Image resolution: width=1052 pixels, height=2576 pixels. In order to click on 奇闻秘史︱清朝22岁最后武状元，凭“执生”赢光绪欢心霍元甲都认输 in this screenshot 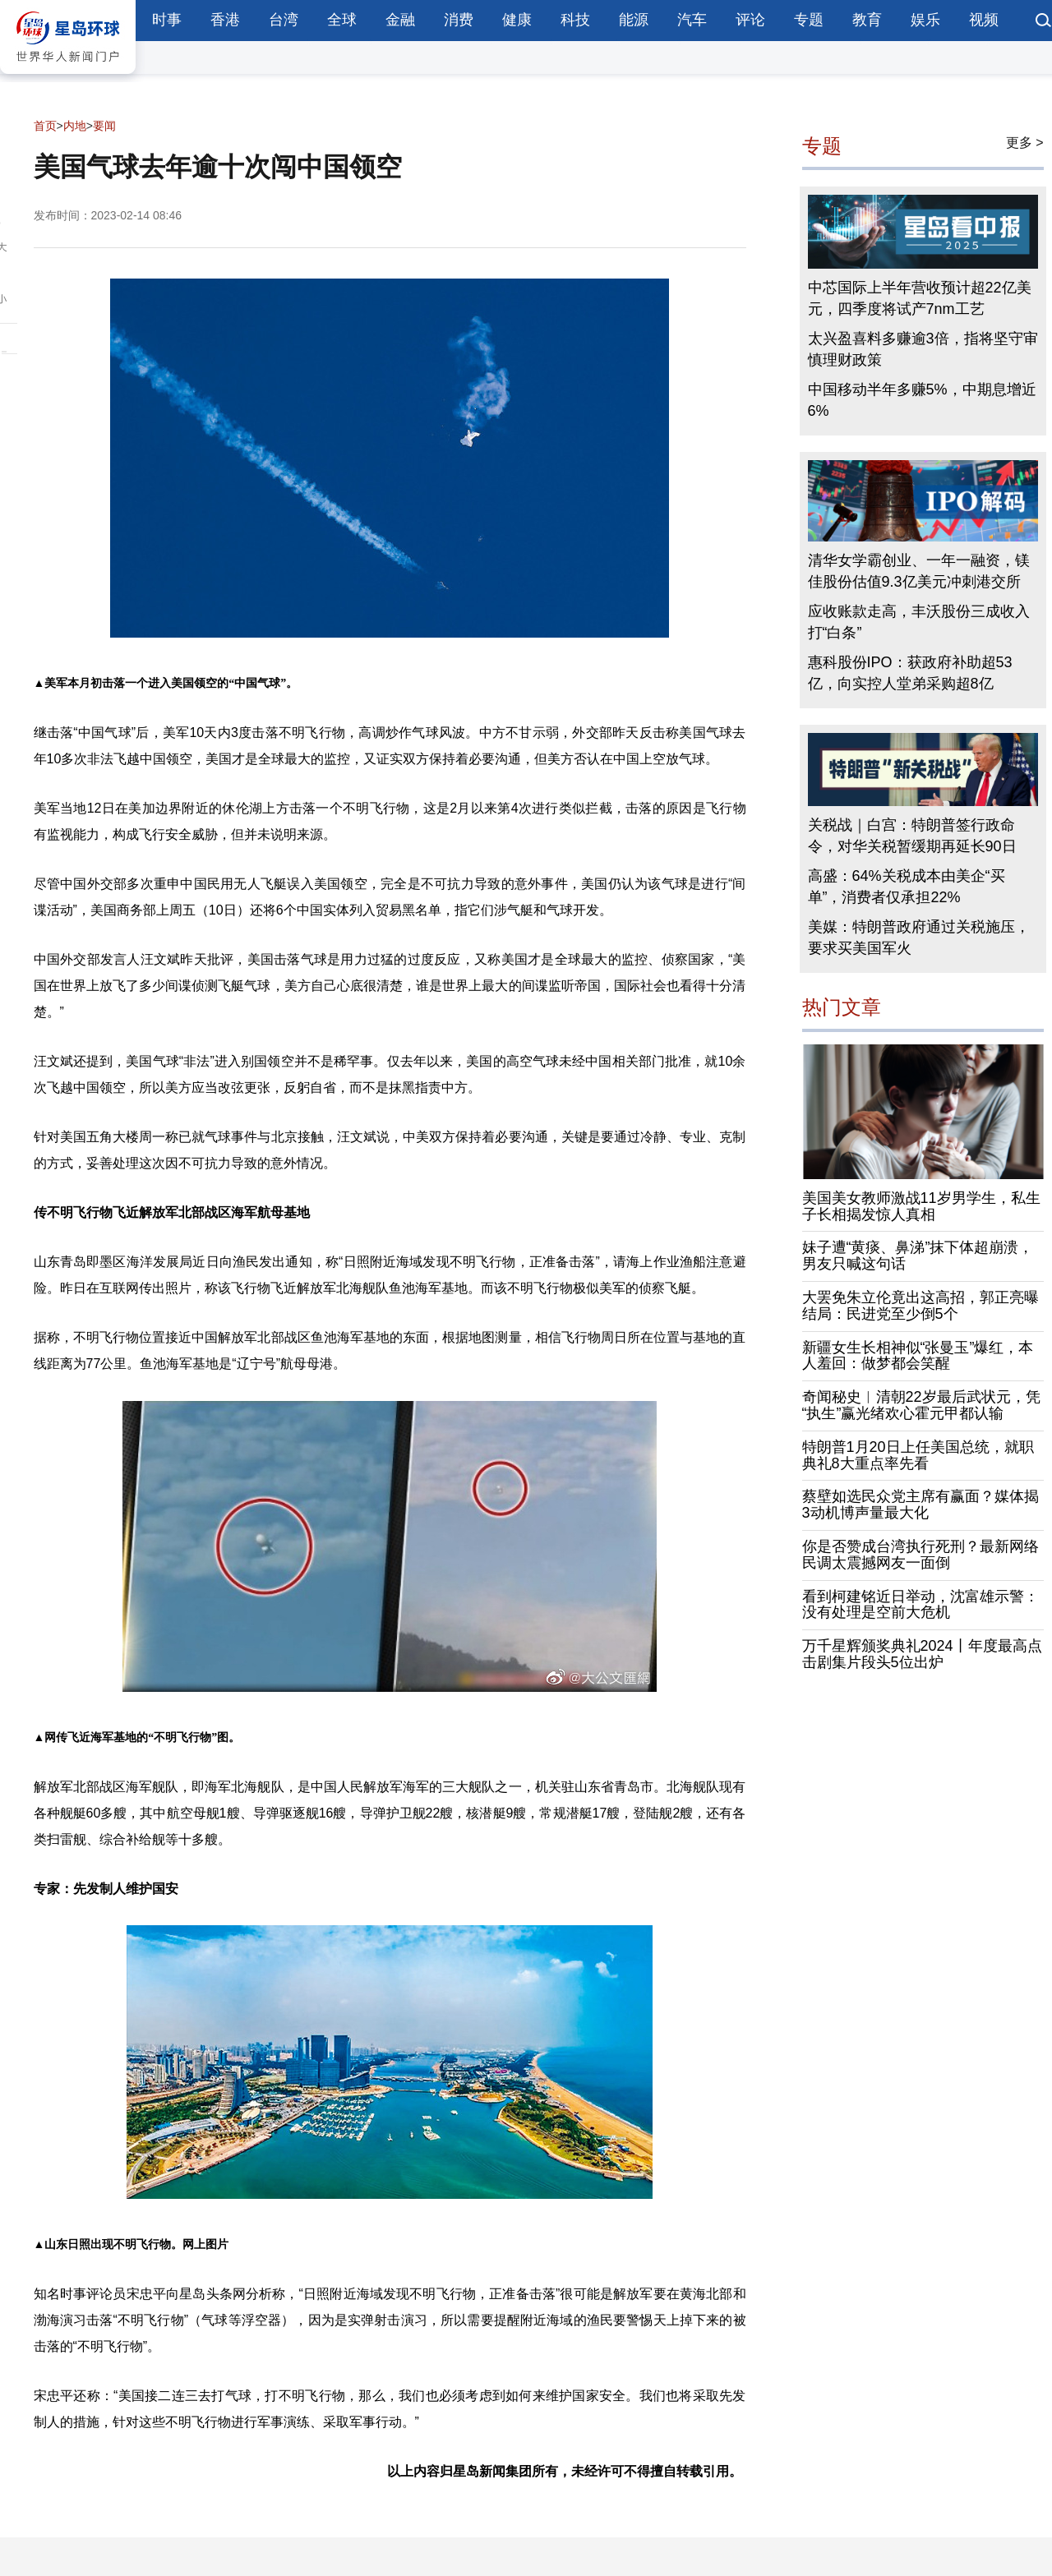, I will do `click(921, 1405)`.